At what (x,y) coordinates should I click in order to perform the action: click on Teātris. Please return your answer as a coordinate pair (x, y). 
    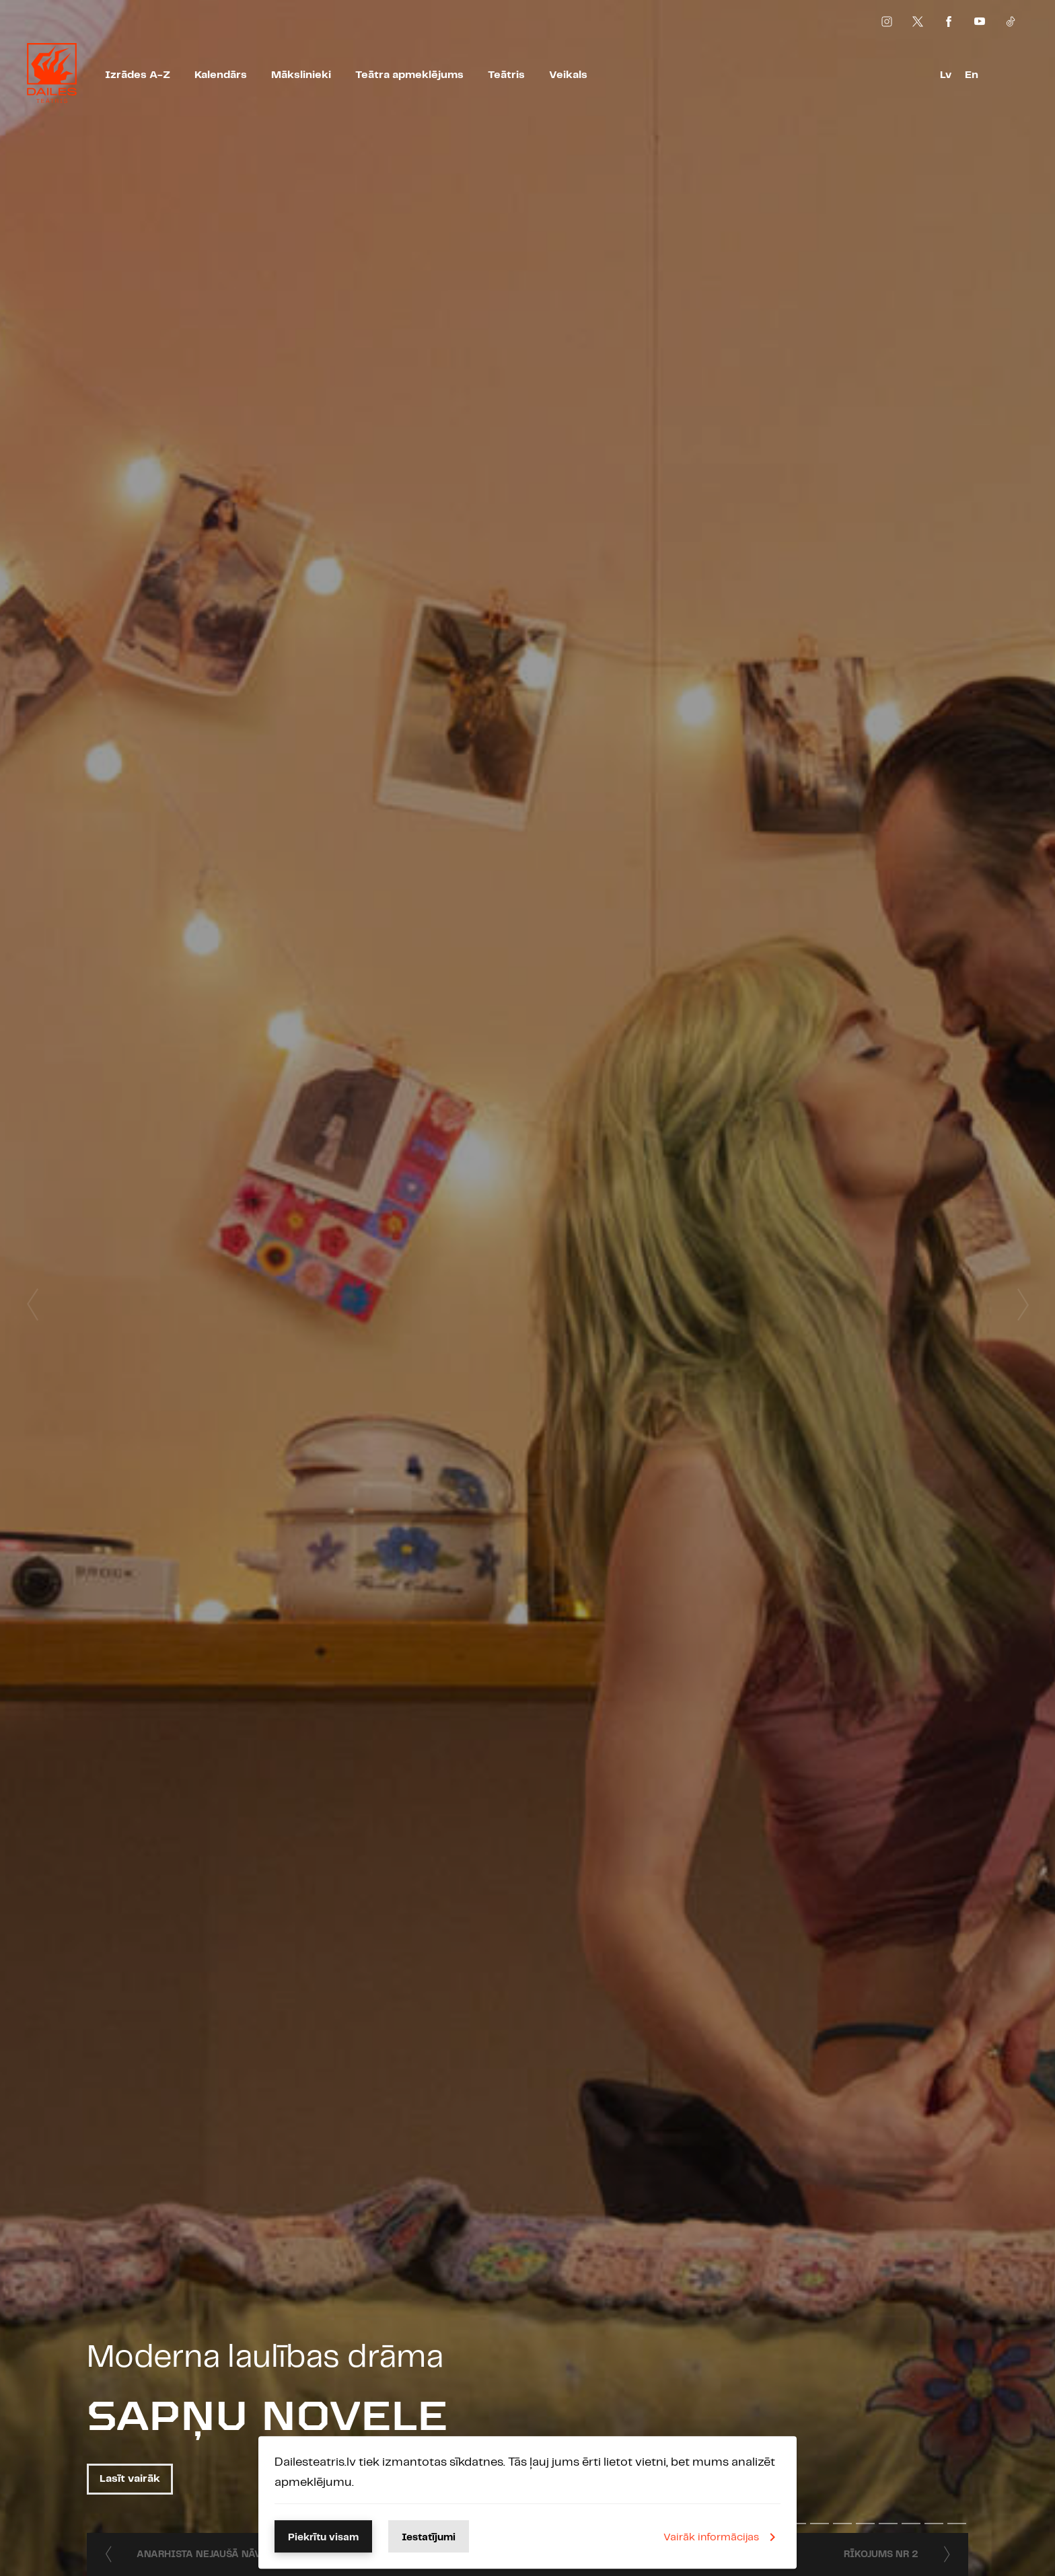
    Looking at the image, I should click on (506, 75).